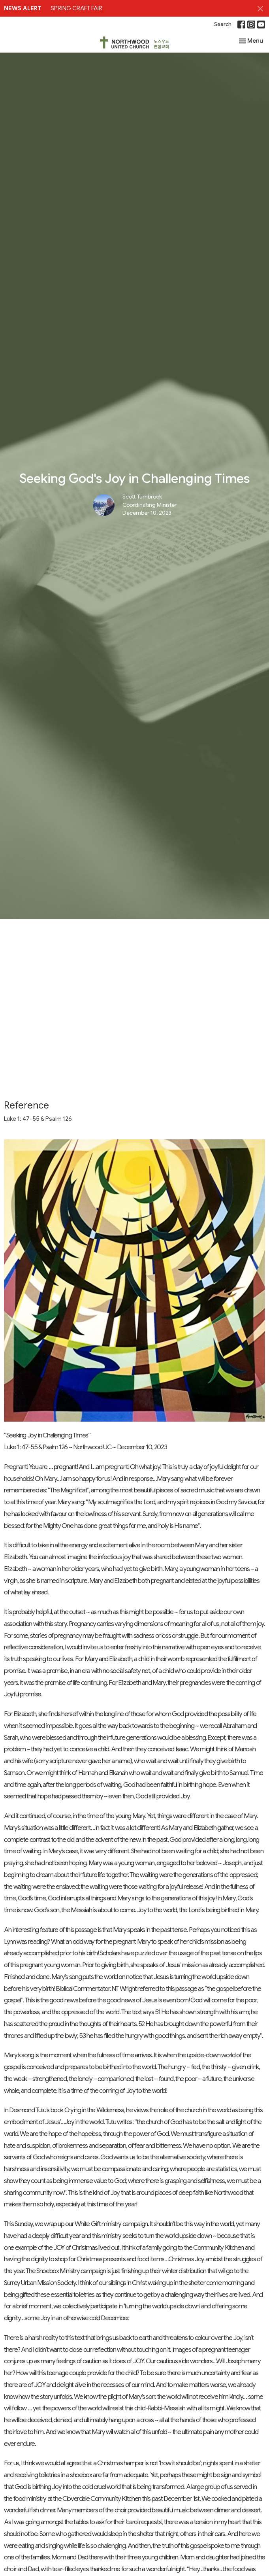  I want to click on Search, so click(222, 24).